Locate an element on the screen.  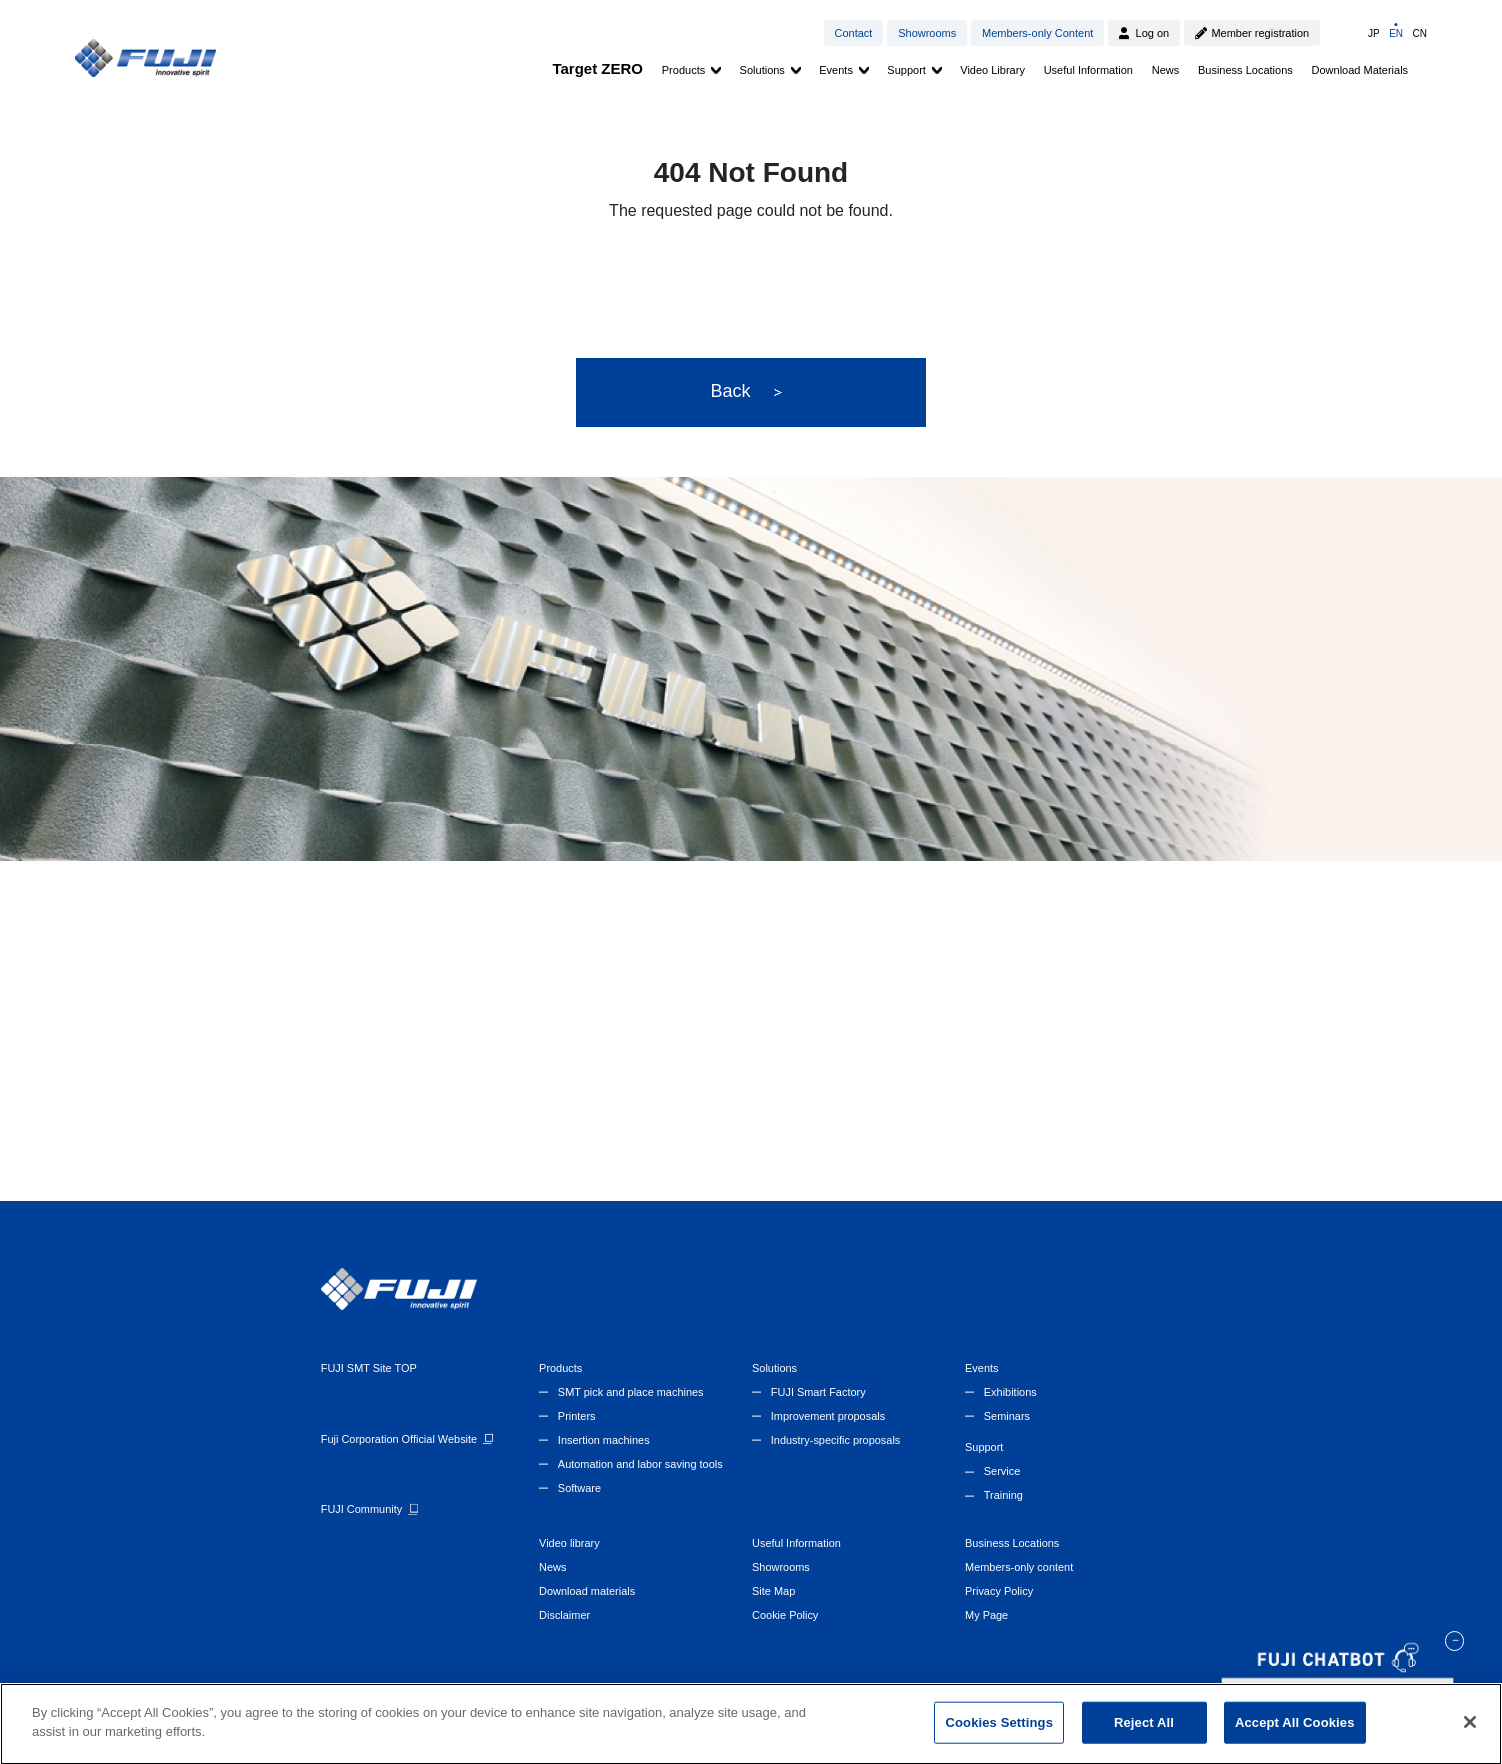
Industry-specific proposals is located at coordinates (835, 1440).